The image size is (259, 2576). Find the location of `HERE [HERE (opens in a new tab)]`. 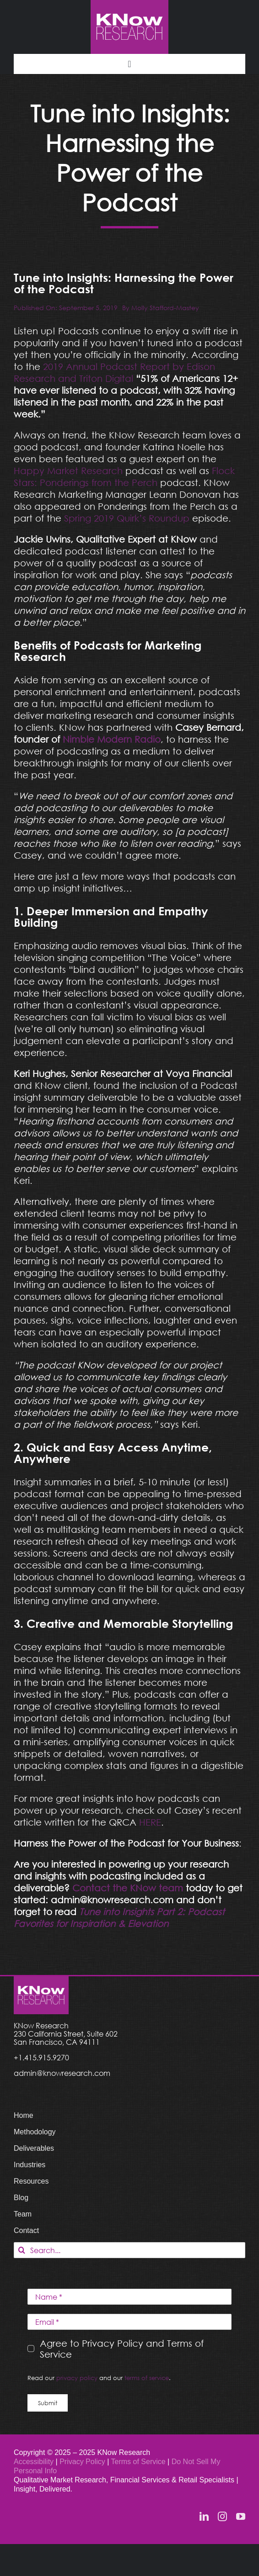

HERE [HERE (opens in a new tab)] is located at coordinates (150, 1821).